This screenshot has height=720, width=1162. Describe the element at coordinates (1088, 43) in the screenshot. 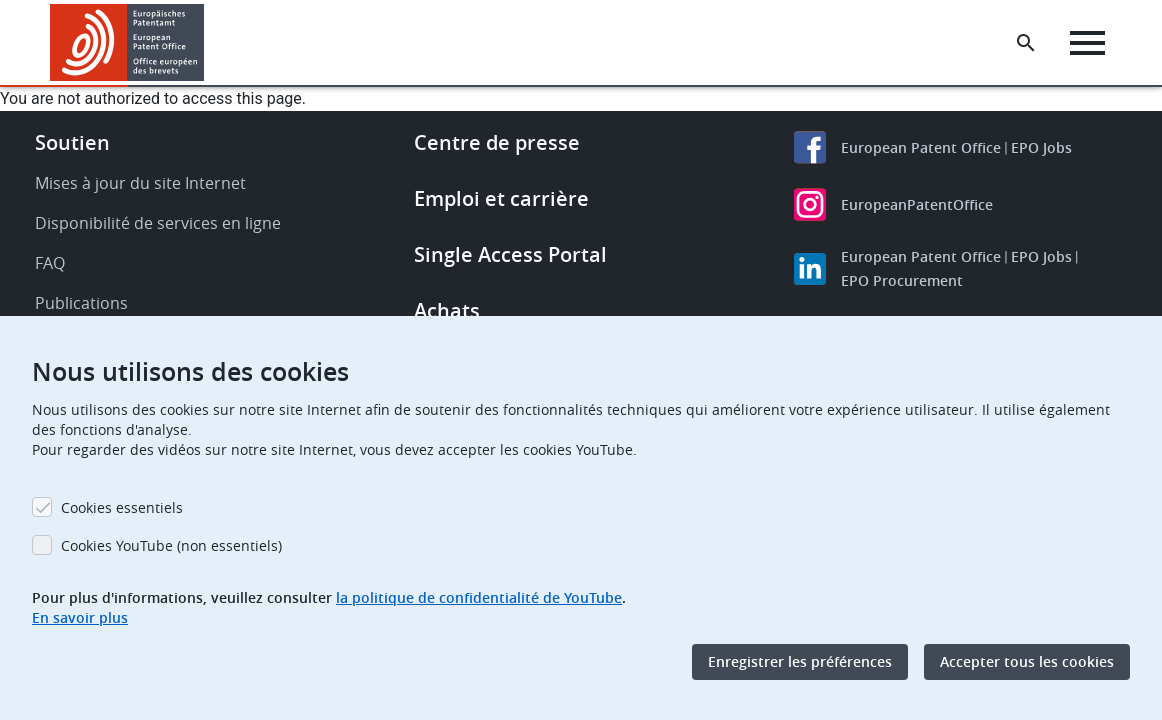

I see `[Menu]` at that location.